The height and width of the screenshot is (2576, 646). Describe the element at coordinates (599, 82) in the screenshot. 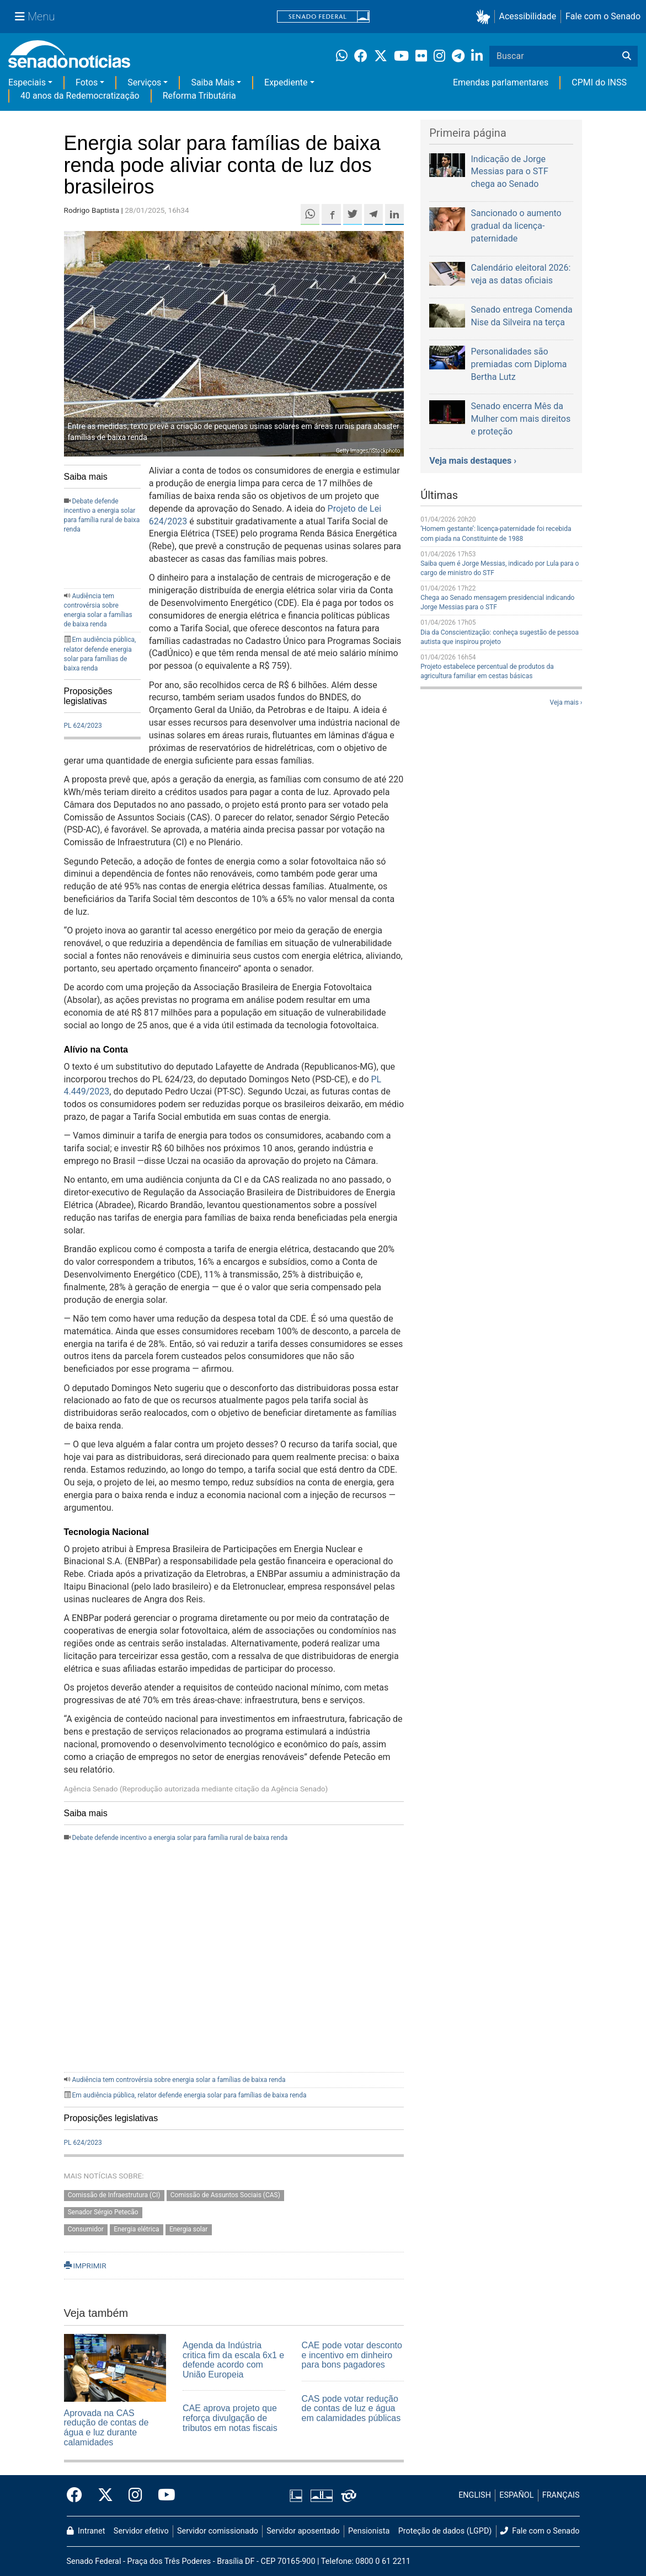

I see `CPMI do INSS` at that location.